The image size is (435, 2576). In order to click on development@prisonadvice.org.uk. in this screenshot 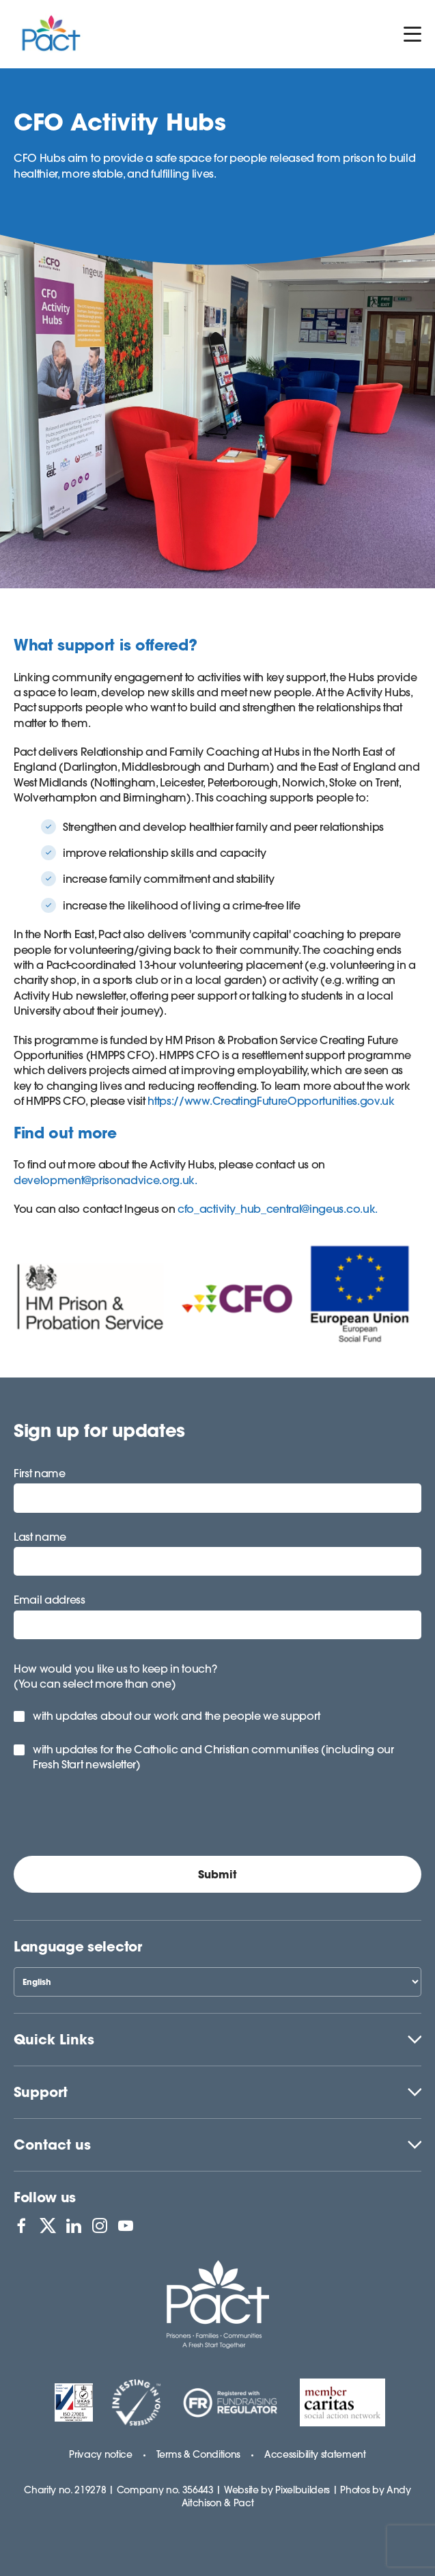, I will do `click(105, 1180)`.